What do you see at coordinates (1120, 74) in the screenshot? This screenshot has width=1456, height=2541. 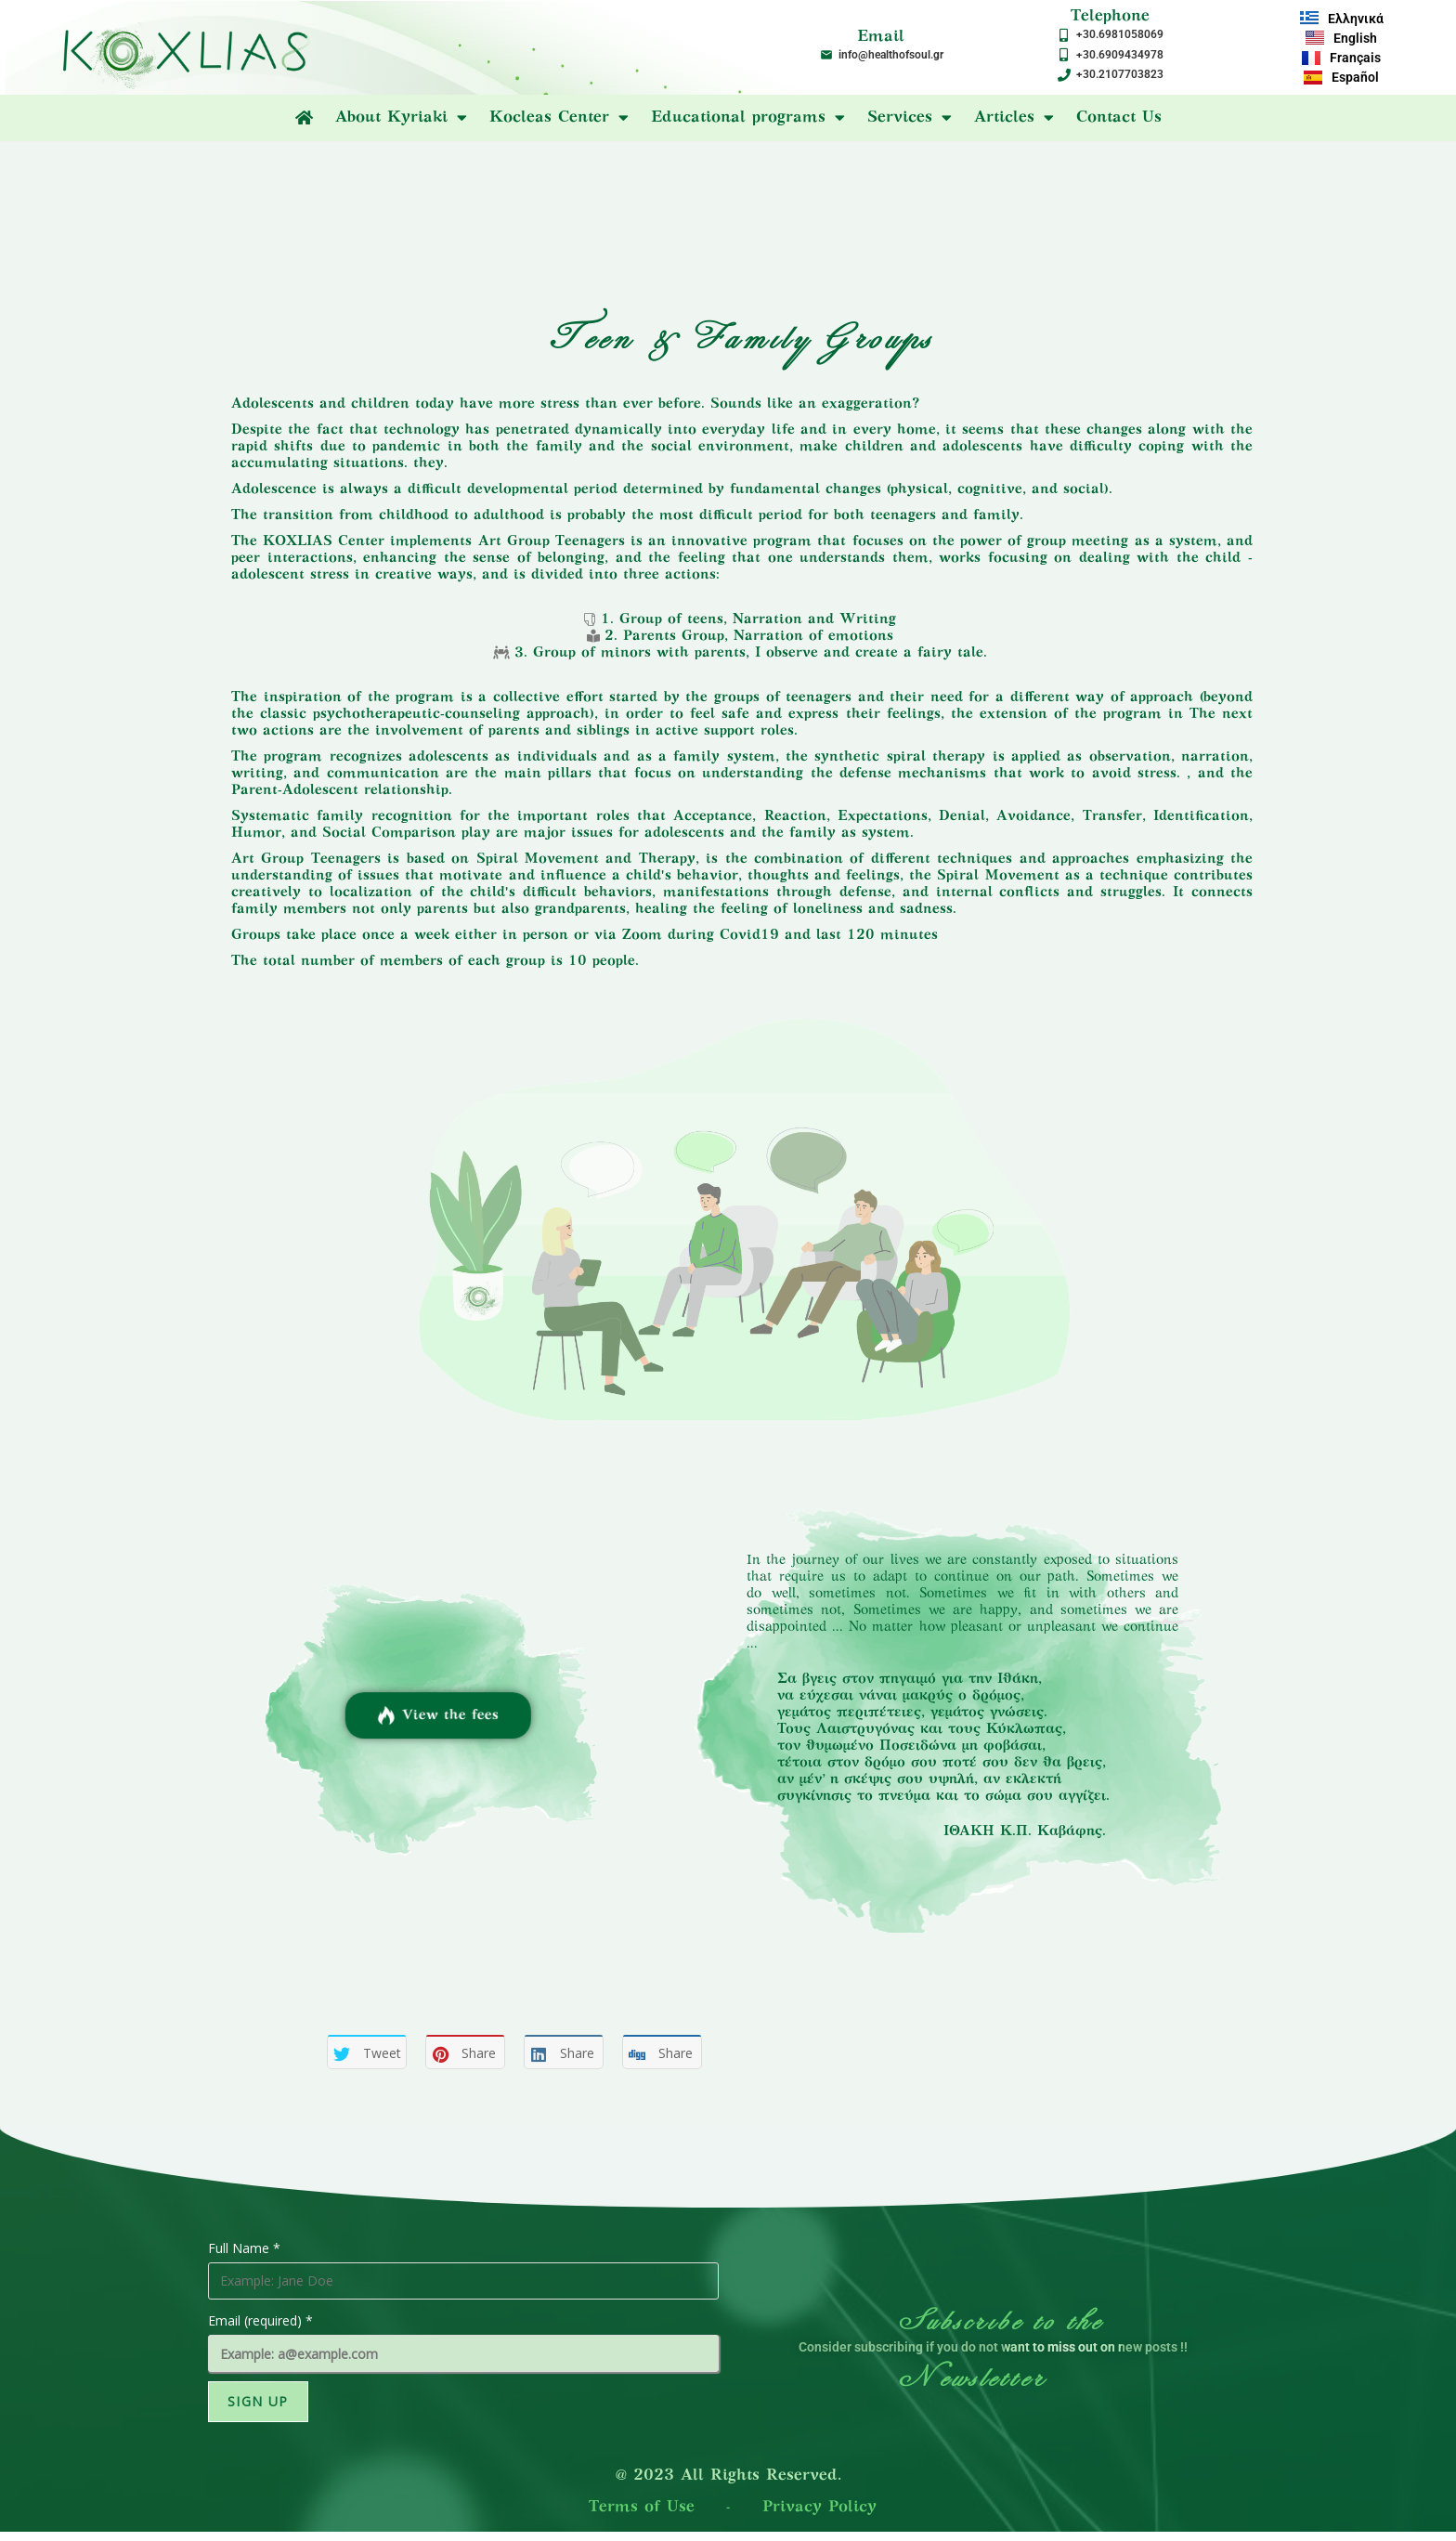 I see `+30.2107703823` at bounding box center [1120, 74].